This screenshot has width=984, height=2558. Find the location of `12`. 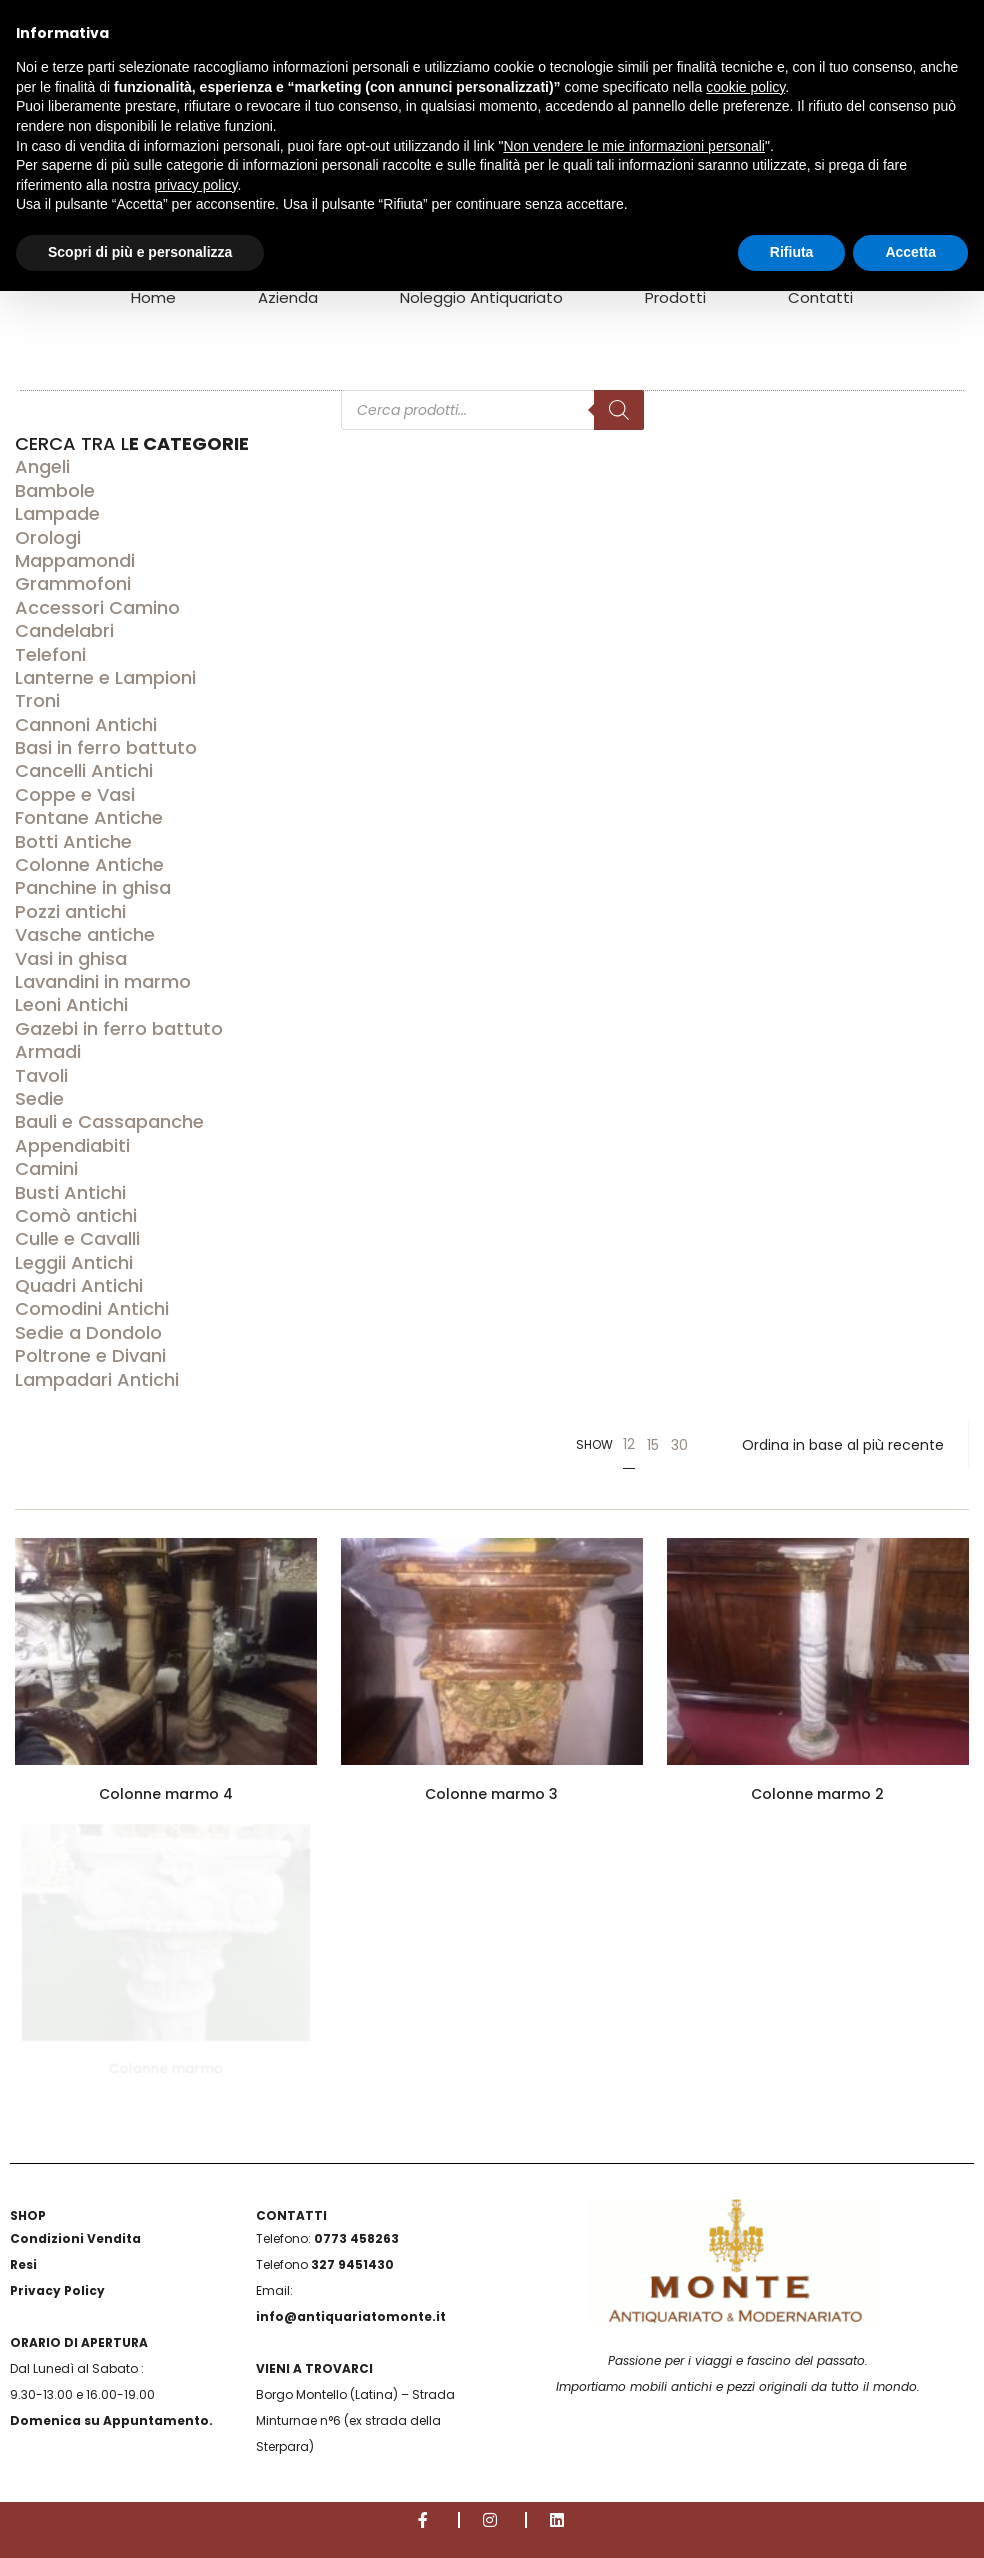

12 is located at coordinates (629, 1444).